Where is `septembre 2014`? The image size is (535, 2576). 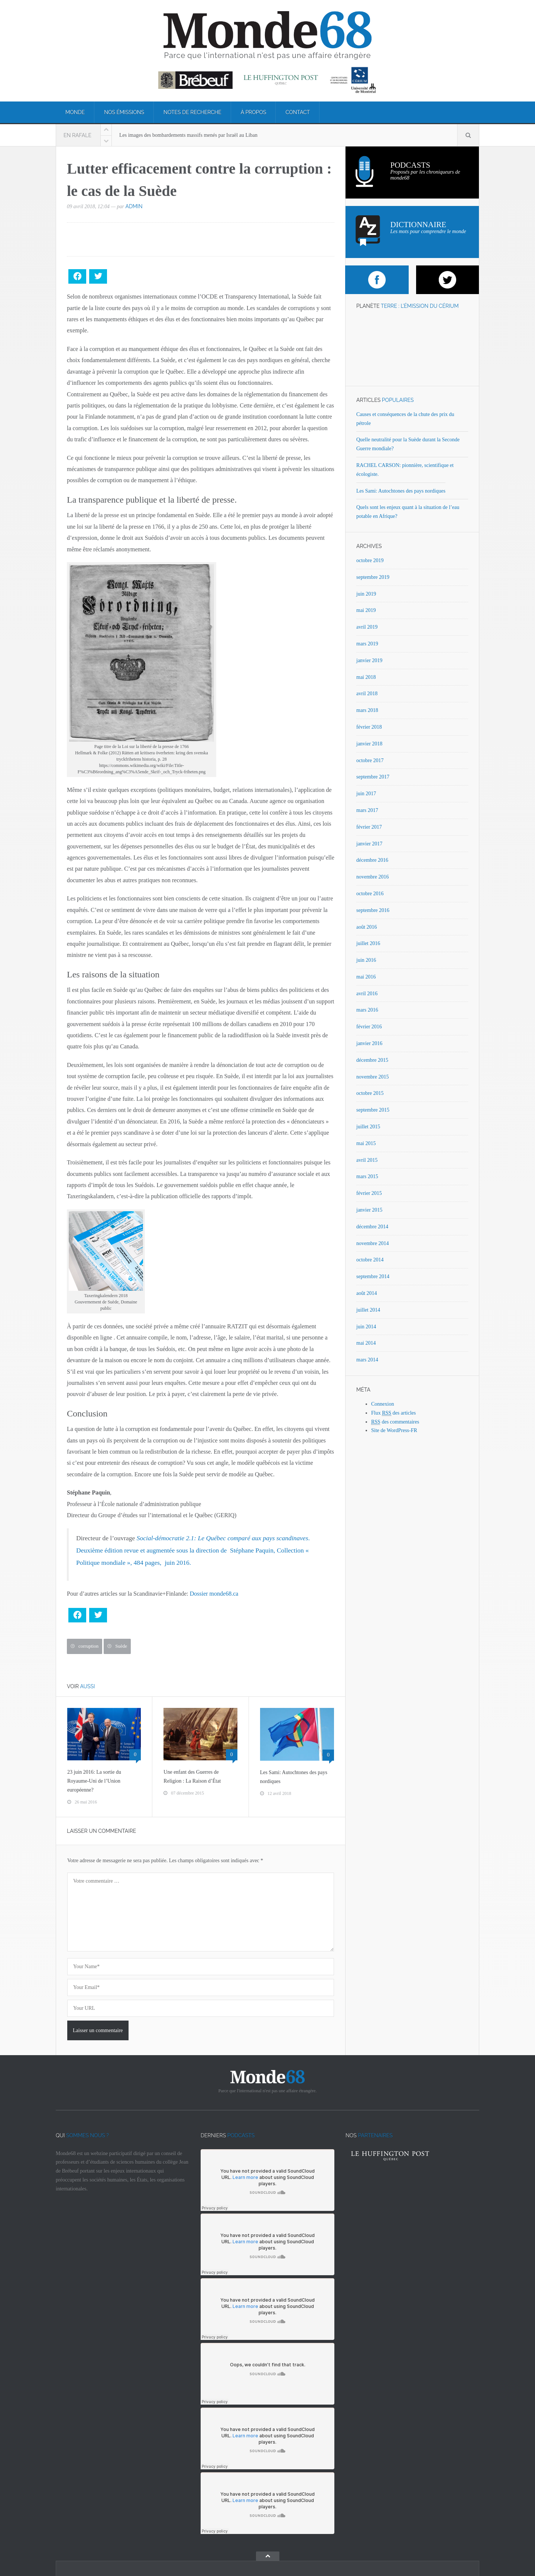
septembre 2014 is located at coordinates (372, 1276).